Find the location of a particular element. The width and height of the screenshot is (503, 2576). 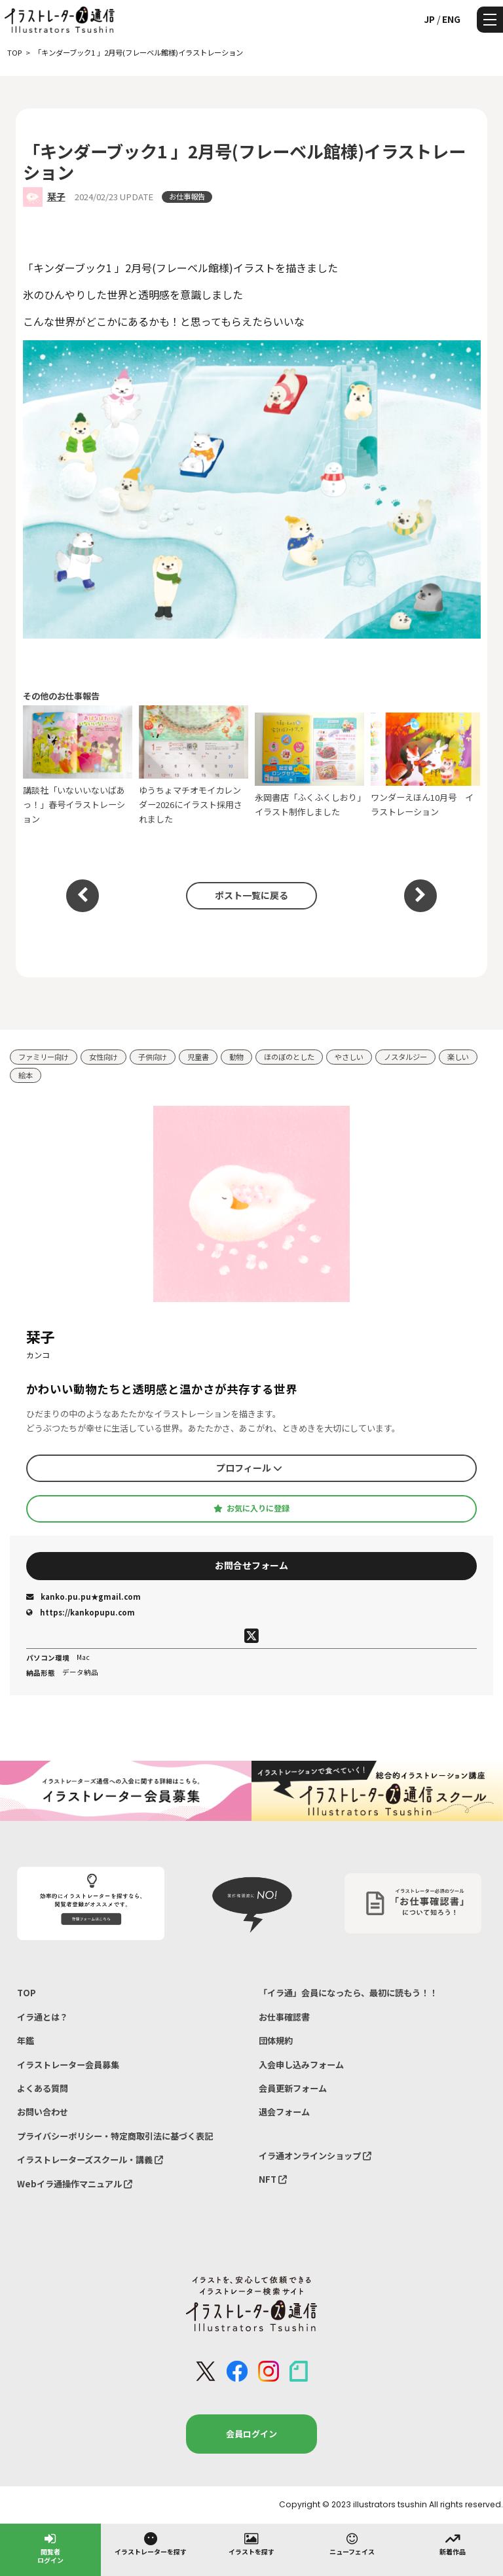

会員ログイン is located at coordinates (251, 2433).